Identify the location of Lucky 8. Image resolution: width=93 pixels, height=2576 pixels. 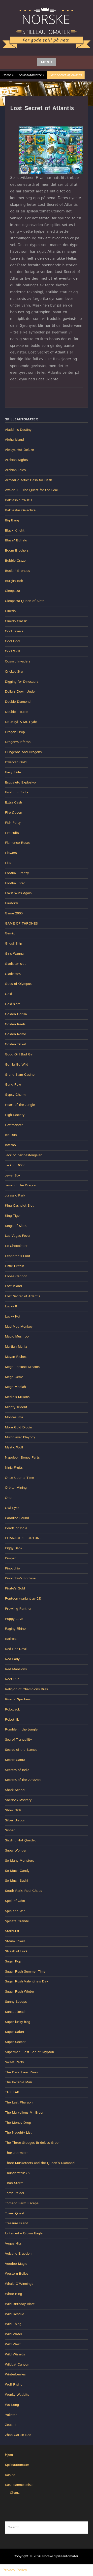
(11, 1306).